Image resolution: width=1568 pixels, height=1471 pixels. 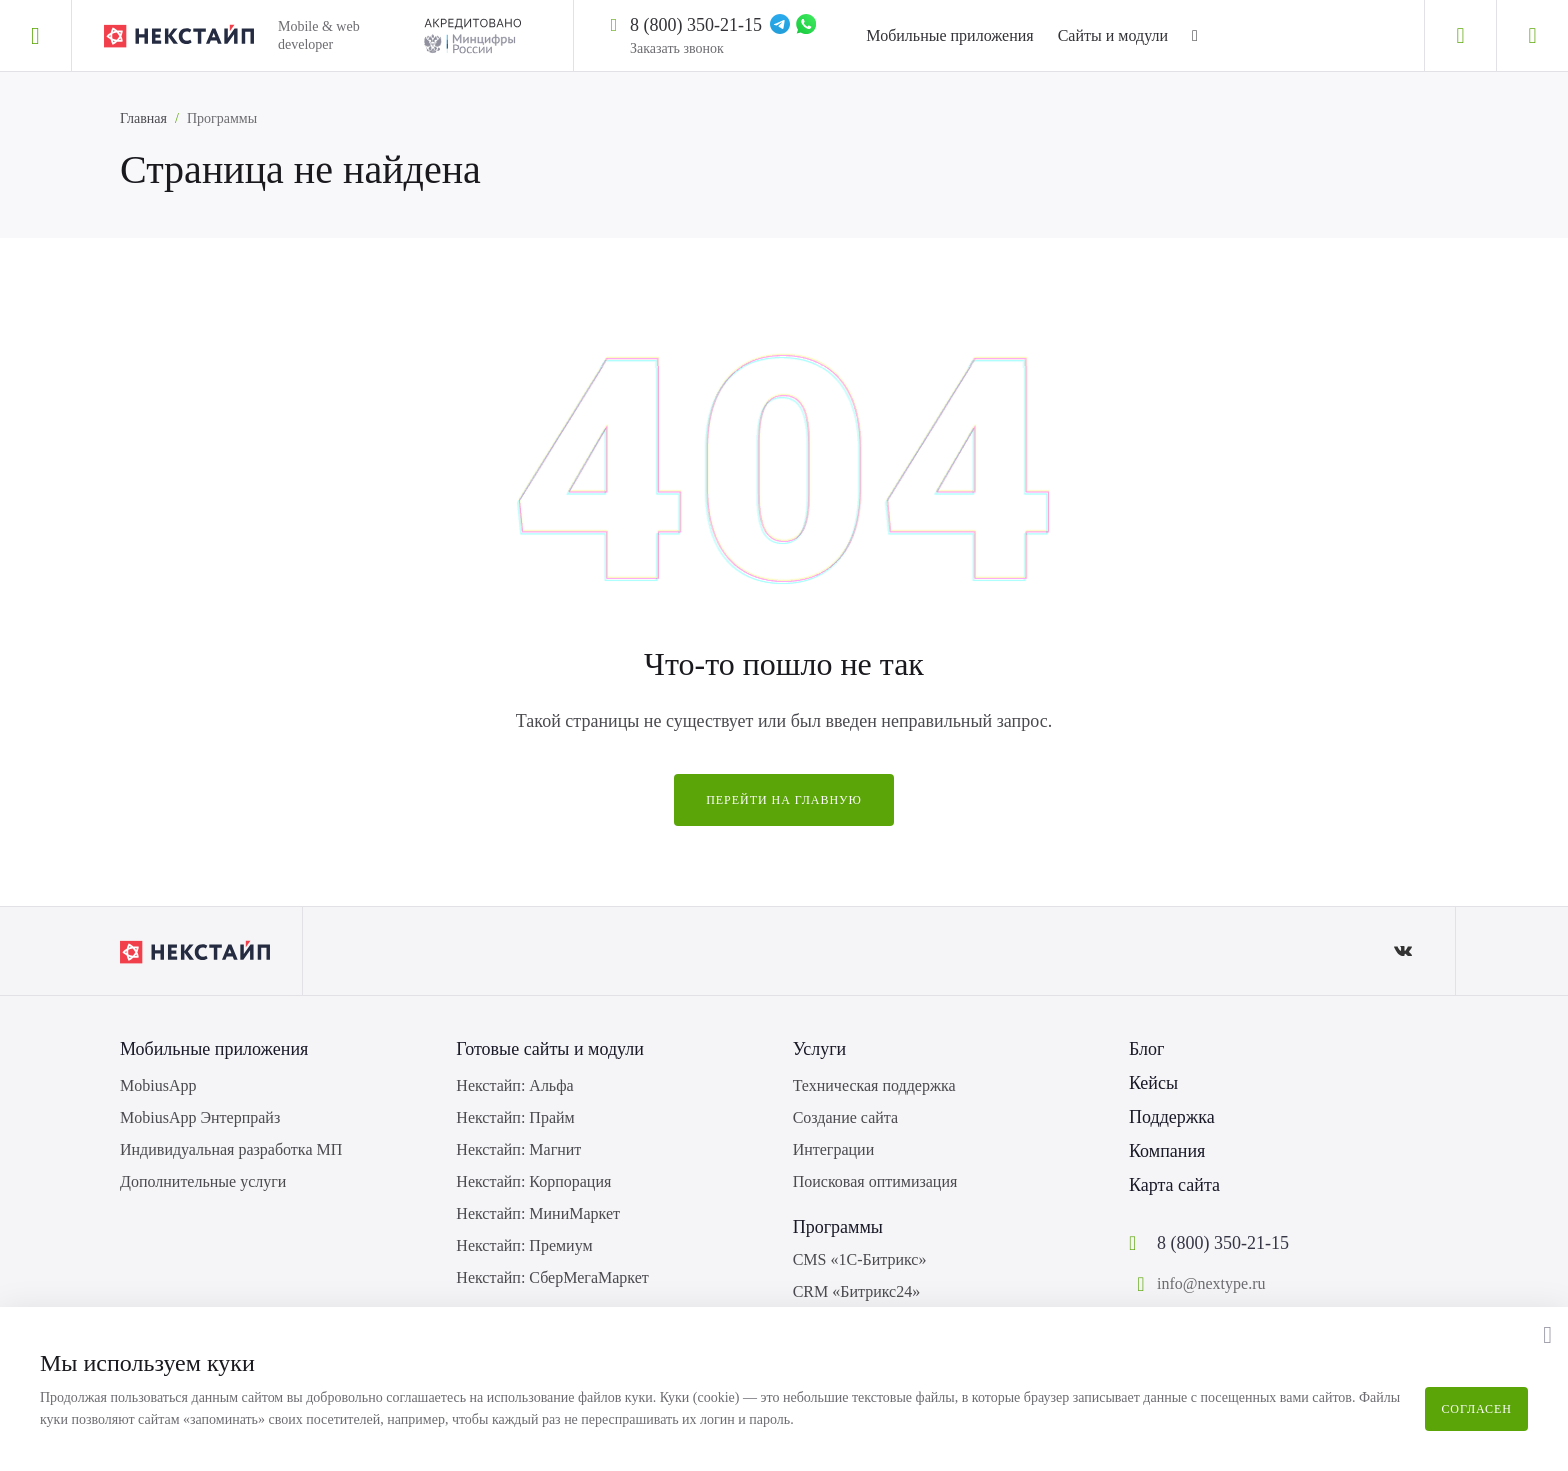 What do you see at coordinates (838, 1227) in the screenshot?
I see `Программы` at bounding box center [838, 1227].